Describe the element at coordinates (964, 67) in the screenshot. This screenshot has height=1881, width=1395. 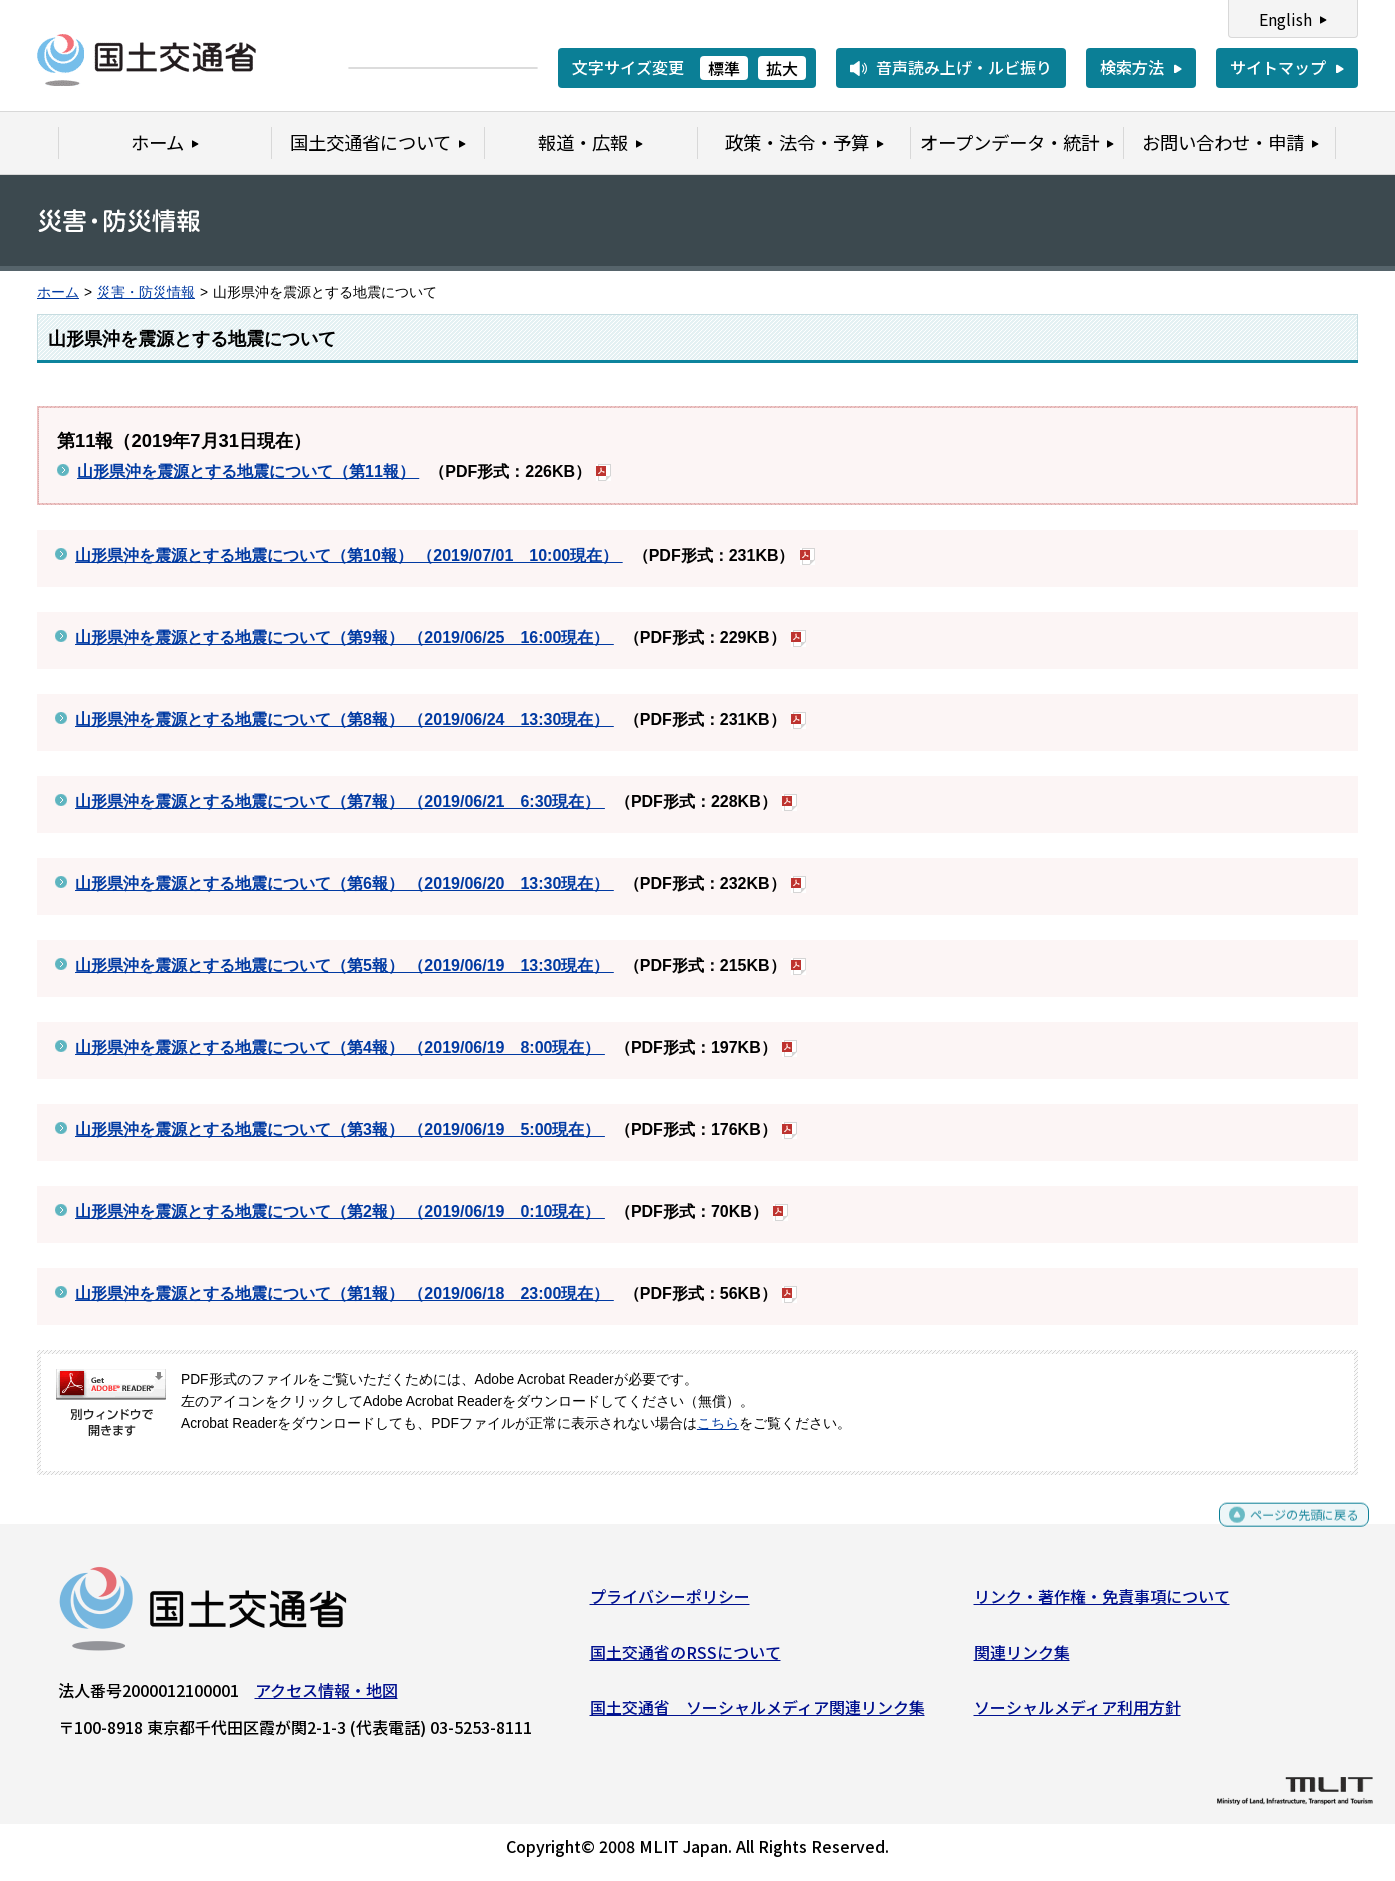
I see `音声読み上げ・ルビ振り` at that location.